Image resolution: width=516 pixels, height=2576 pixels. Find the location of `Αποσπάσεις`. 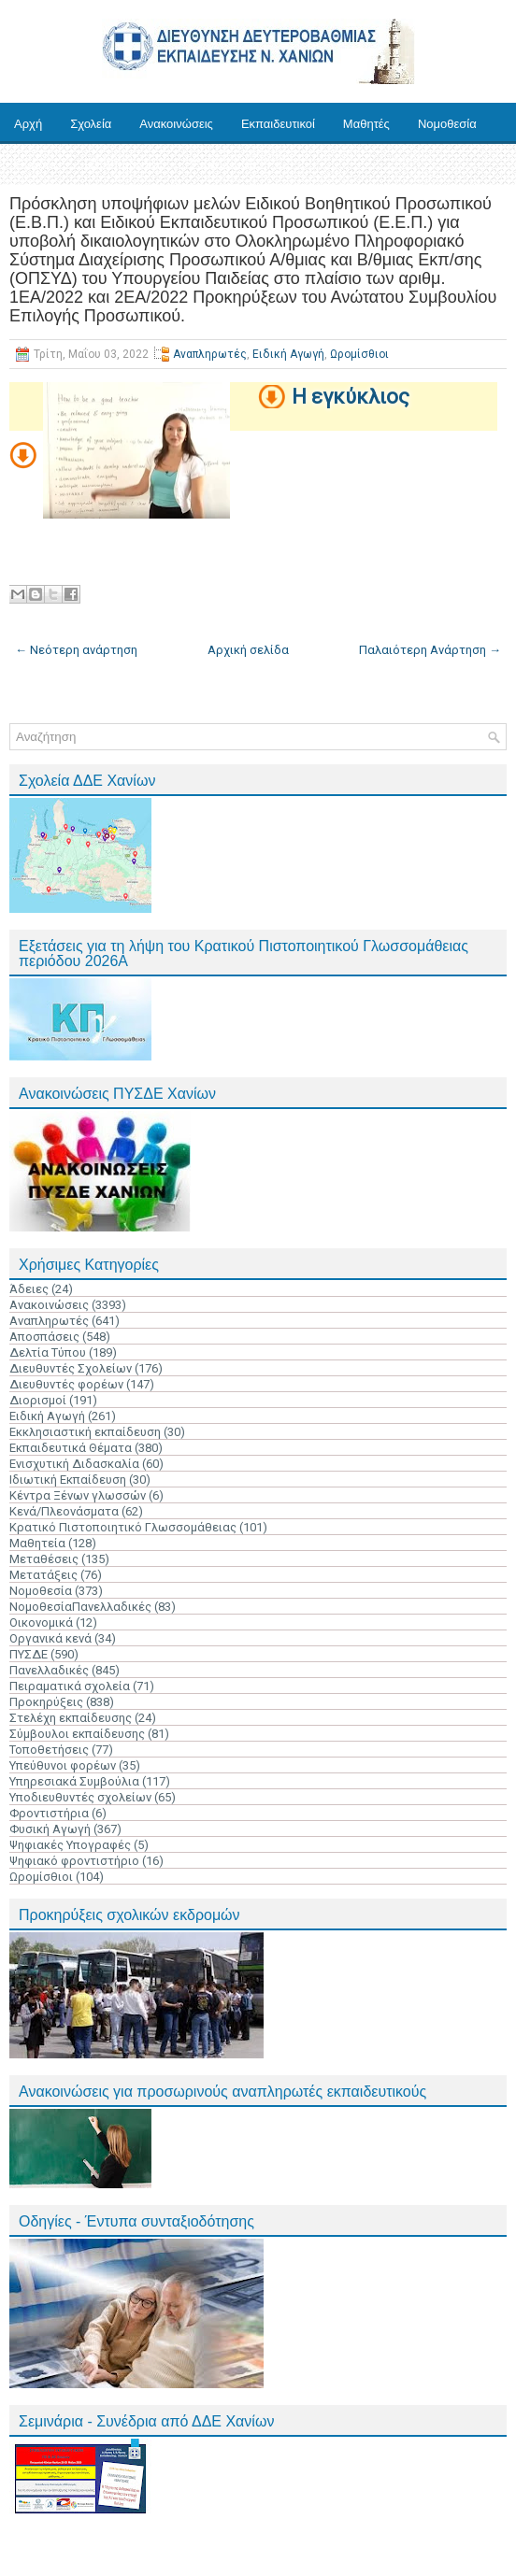

Αποσπάσεις is located at coordinates (44, 1337).